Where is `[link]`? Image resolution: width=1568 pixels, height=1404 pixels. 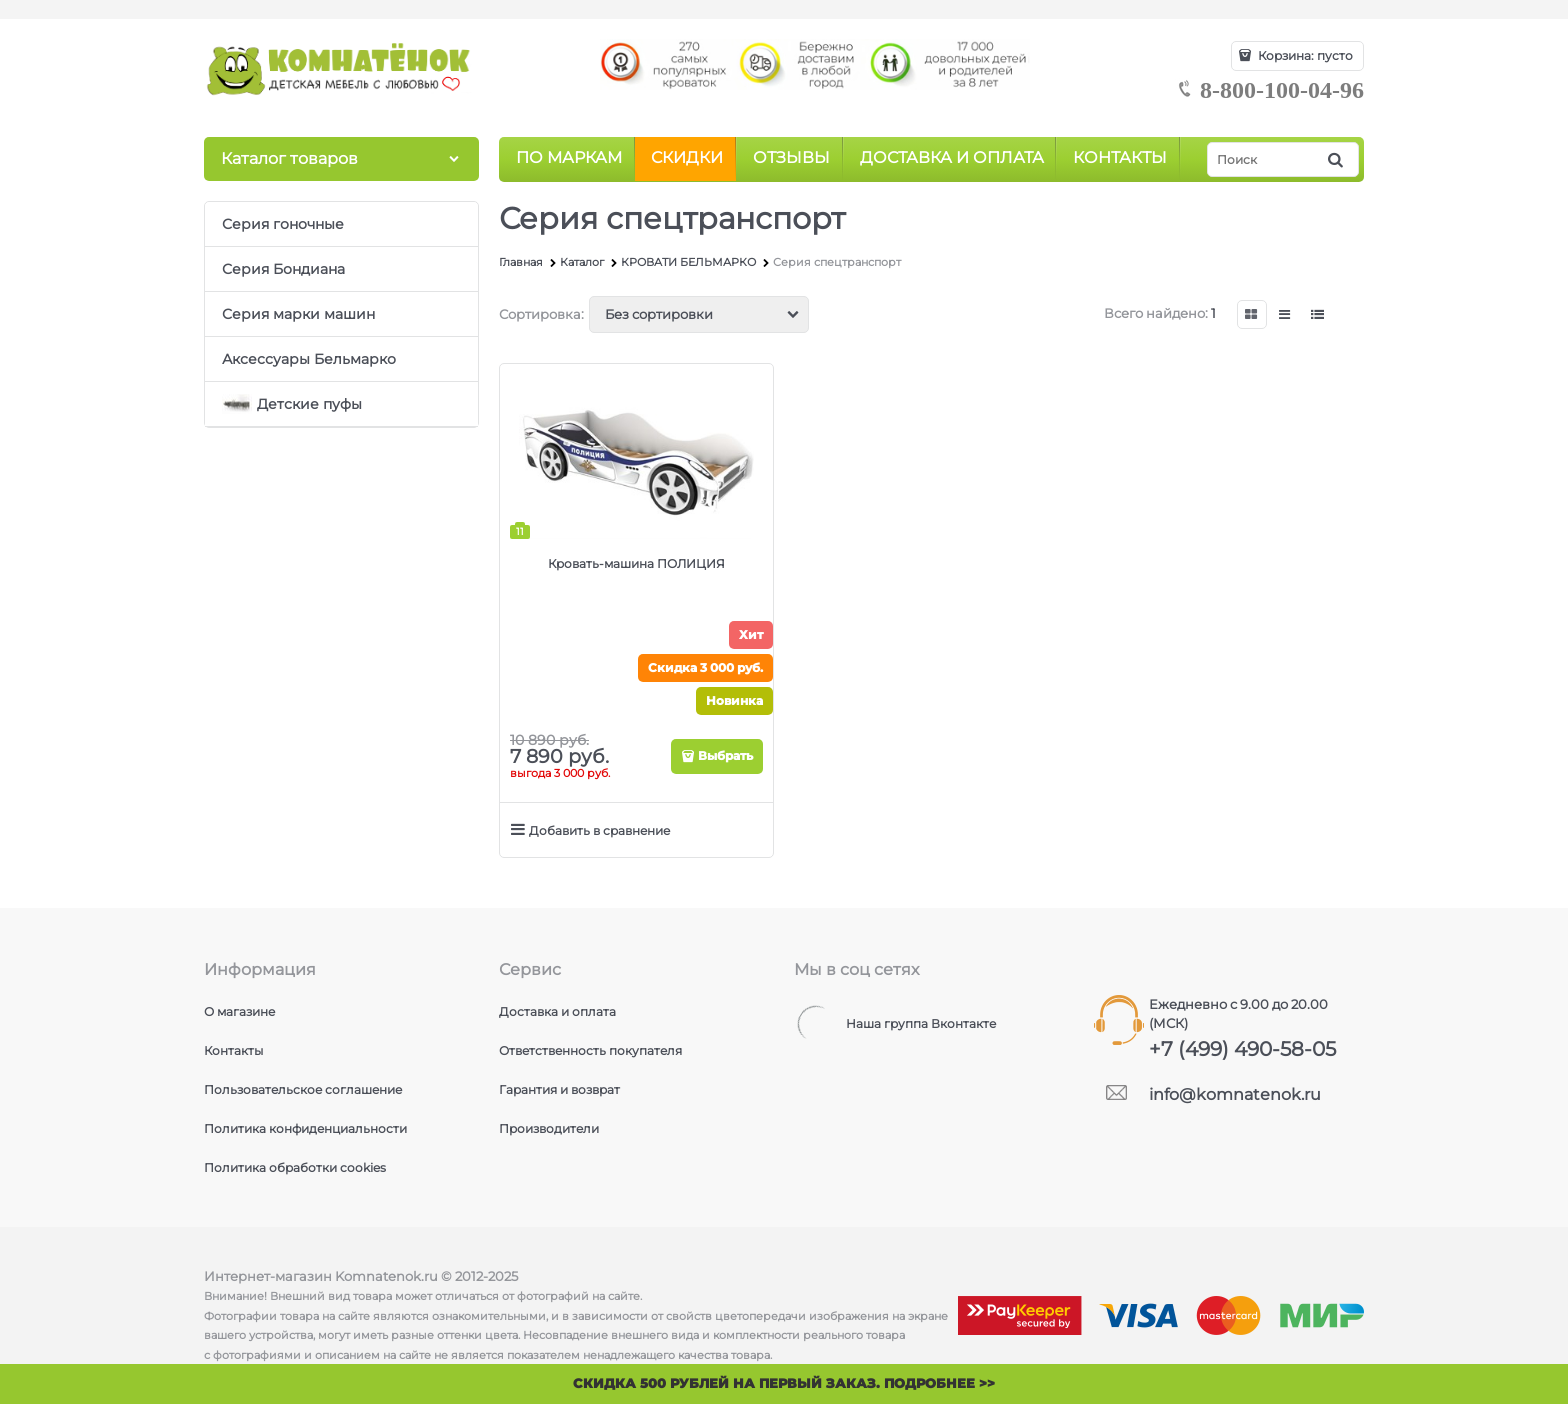 [link] is located at coordinates (1252, 314).